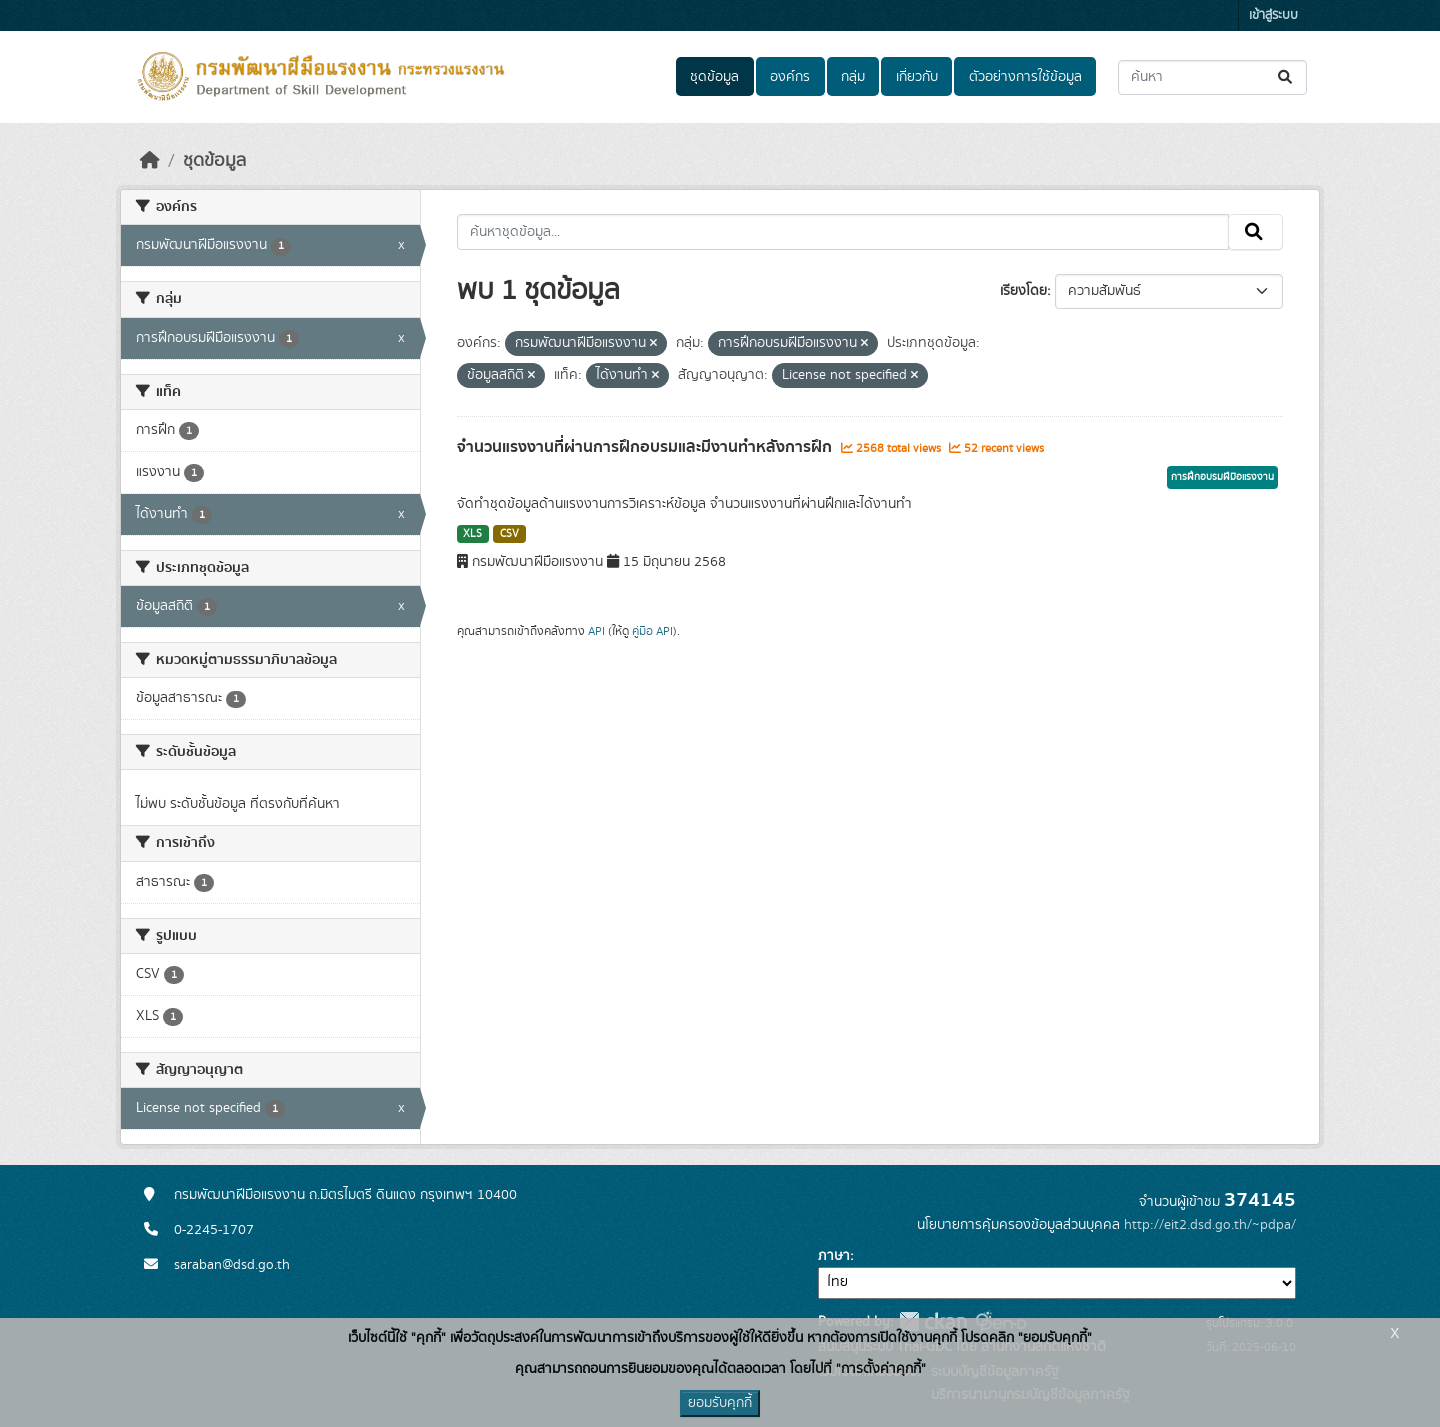 This screenshot has width=1440, height=1427. Describe the element at coordinates (790, 77) in the screenshot. I see `องค์กร` at that location.